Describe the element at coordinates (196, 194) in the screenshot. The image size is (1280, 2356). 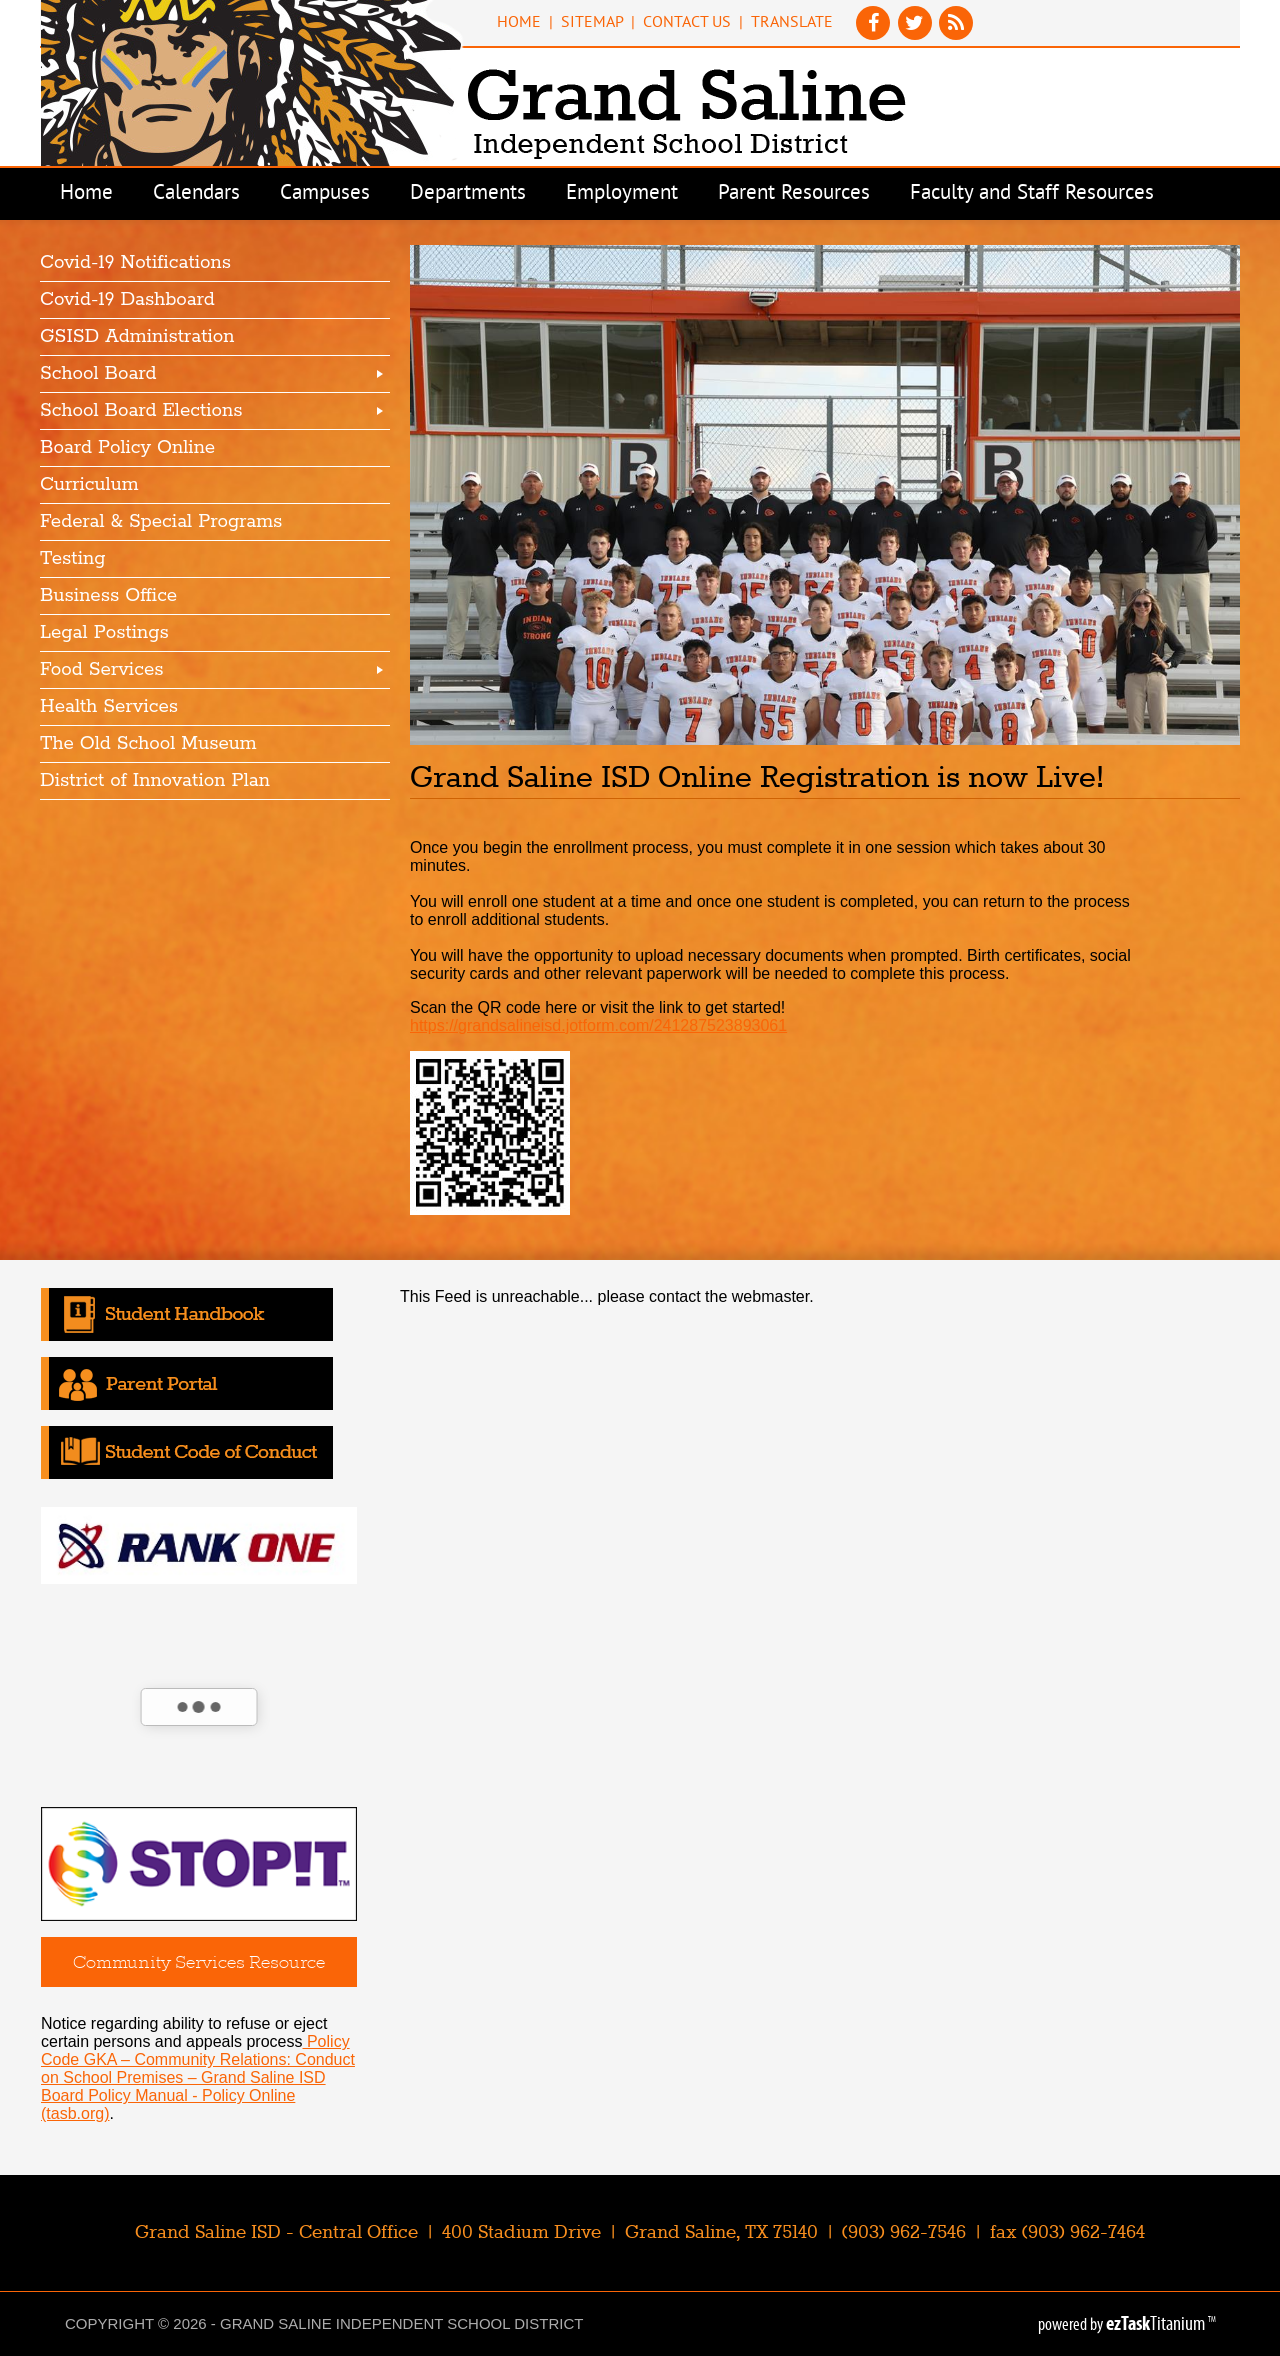
I see `Calendars` at that location.